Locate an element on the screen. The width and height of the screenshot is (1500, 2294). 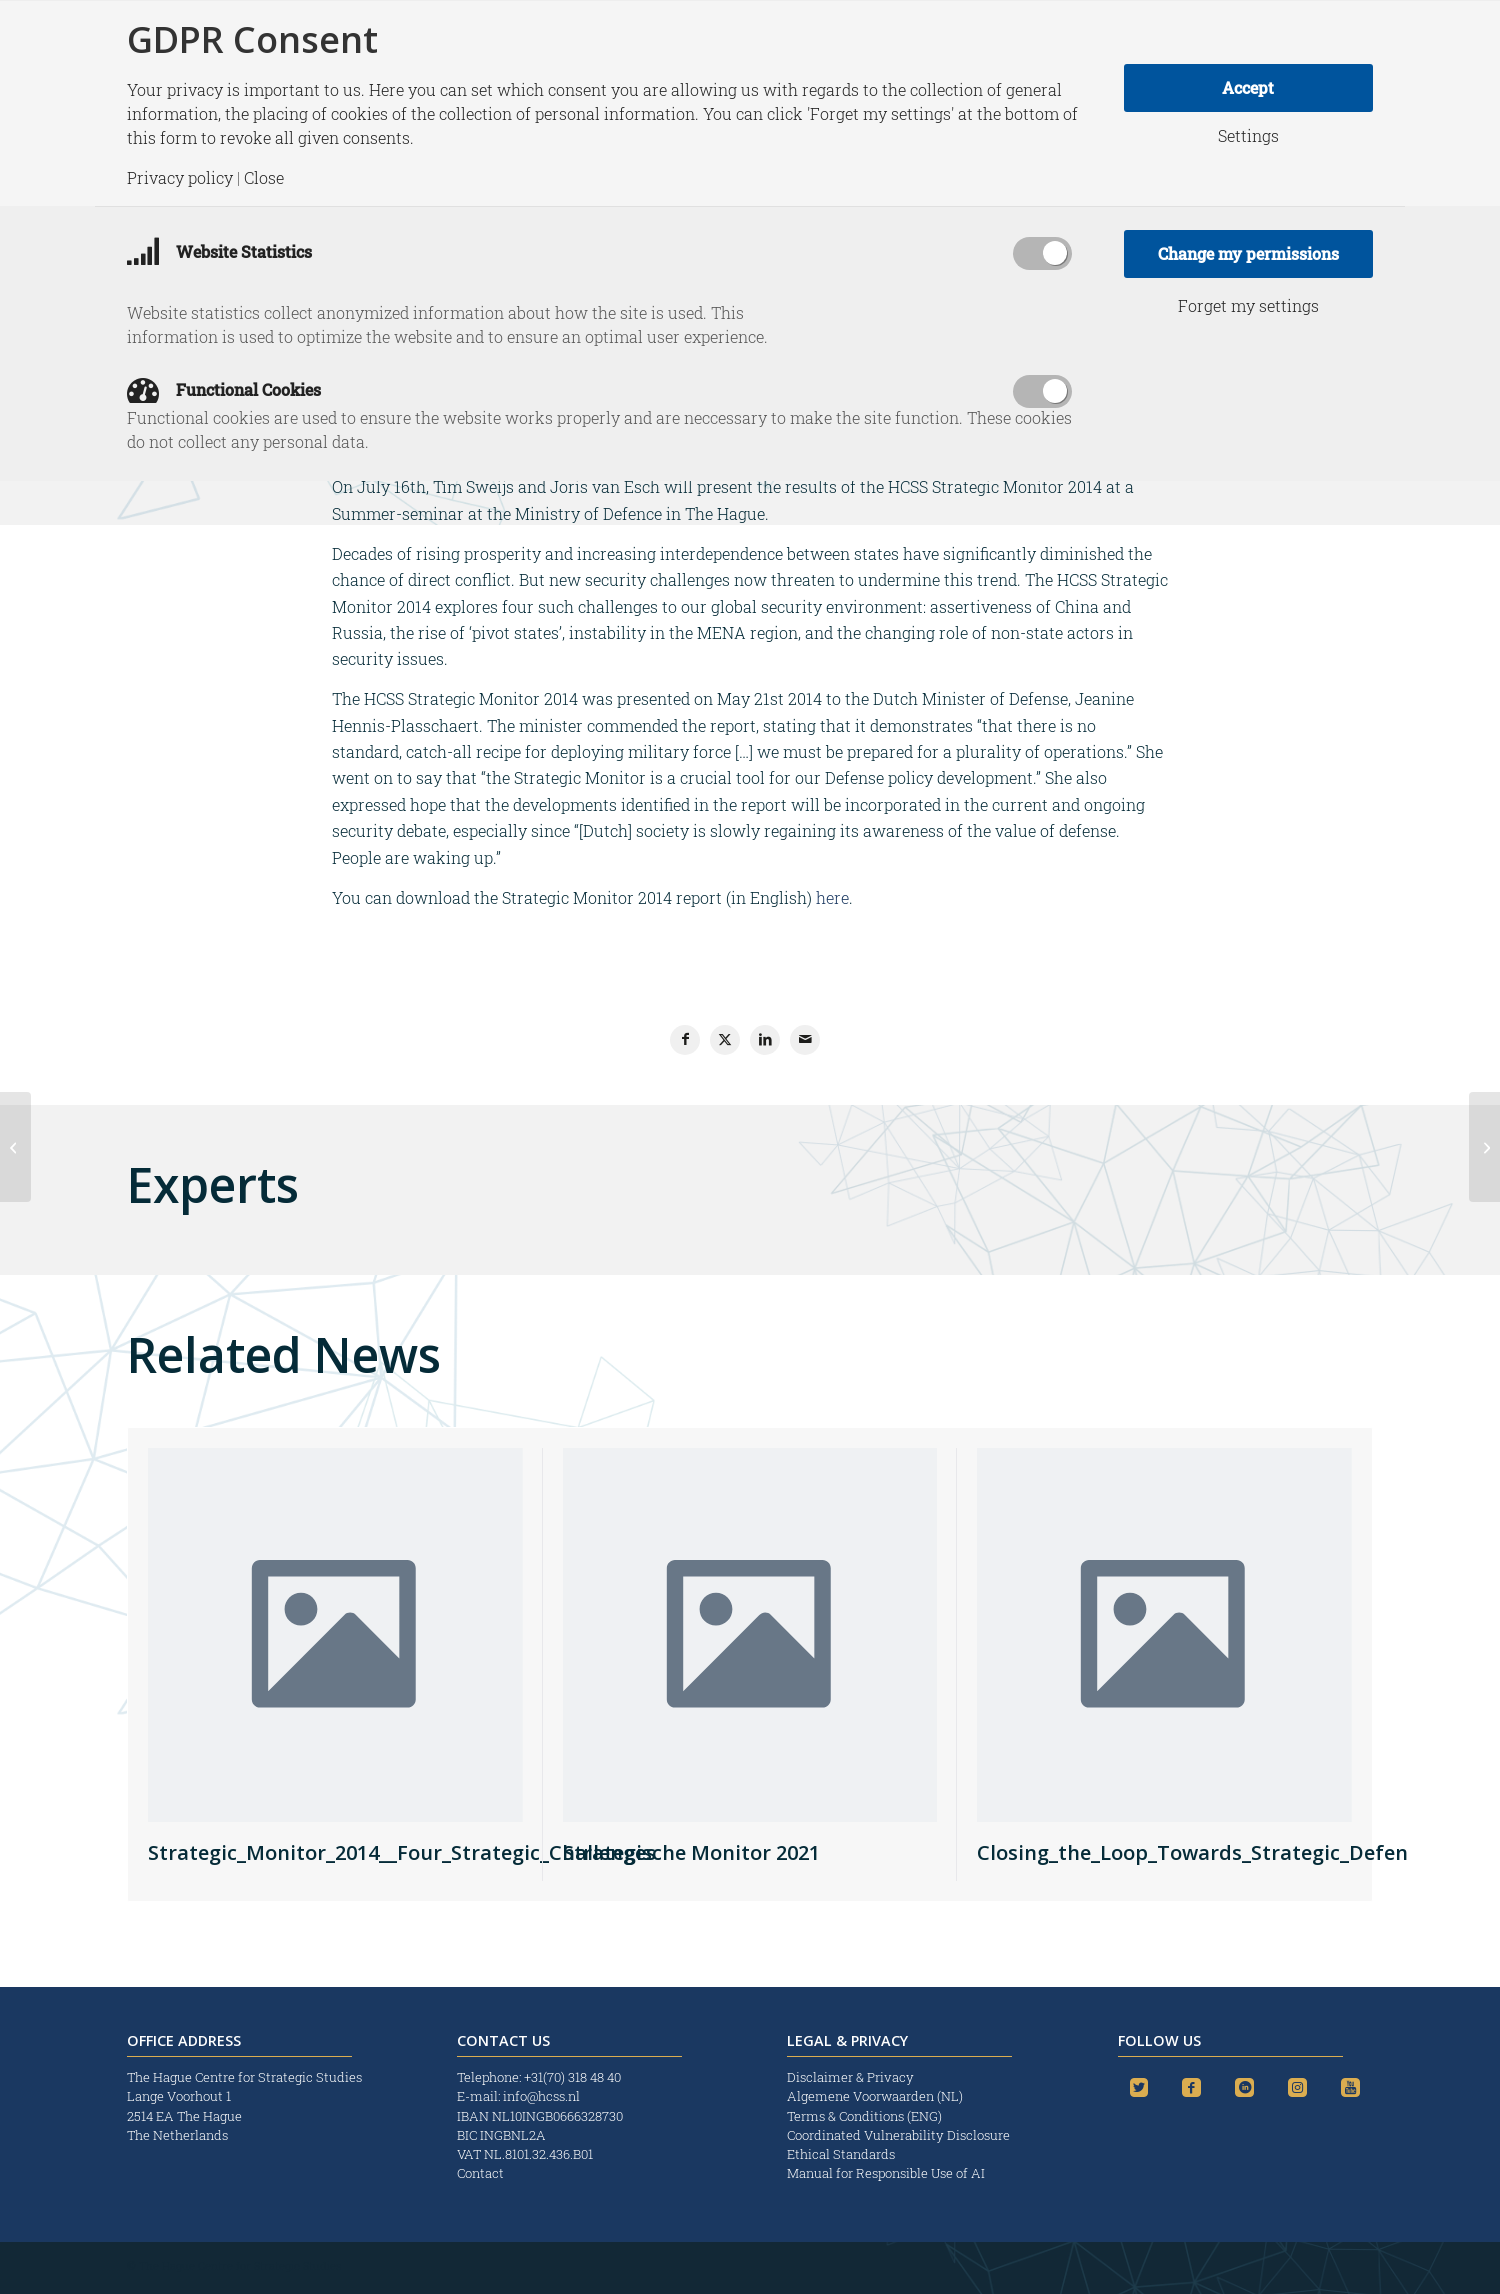
Terms & Conditions (ENG) is located at coordinates (866, 2116).